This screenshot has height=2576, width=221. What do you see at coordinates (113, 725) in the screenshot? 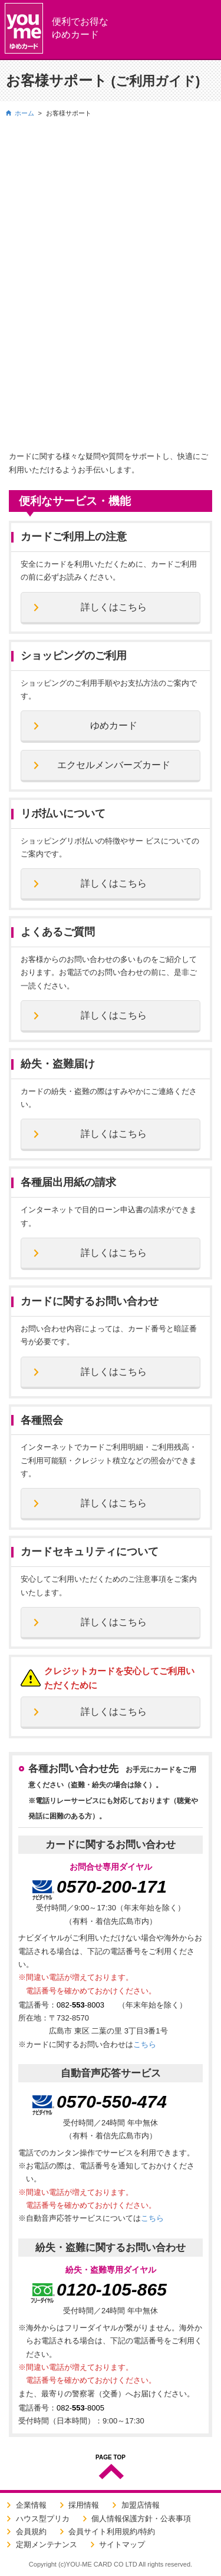
I see `ゆめカード` at bounding box center [113, 725].